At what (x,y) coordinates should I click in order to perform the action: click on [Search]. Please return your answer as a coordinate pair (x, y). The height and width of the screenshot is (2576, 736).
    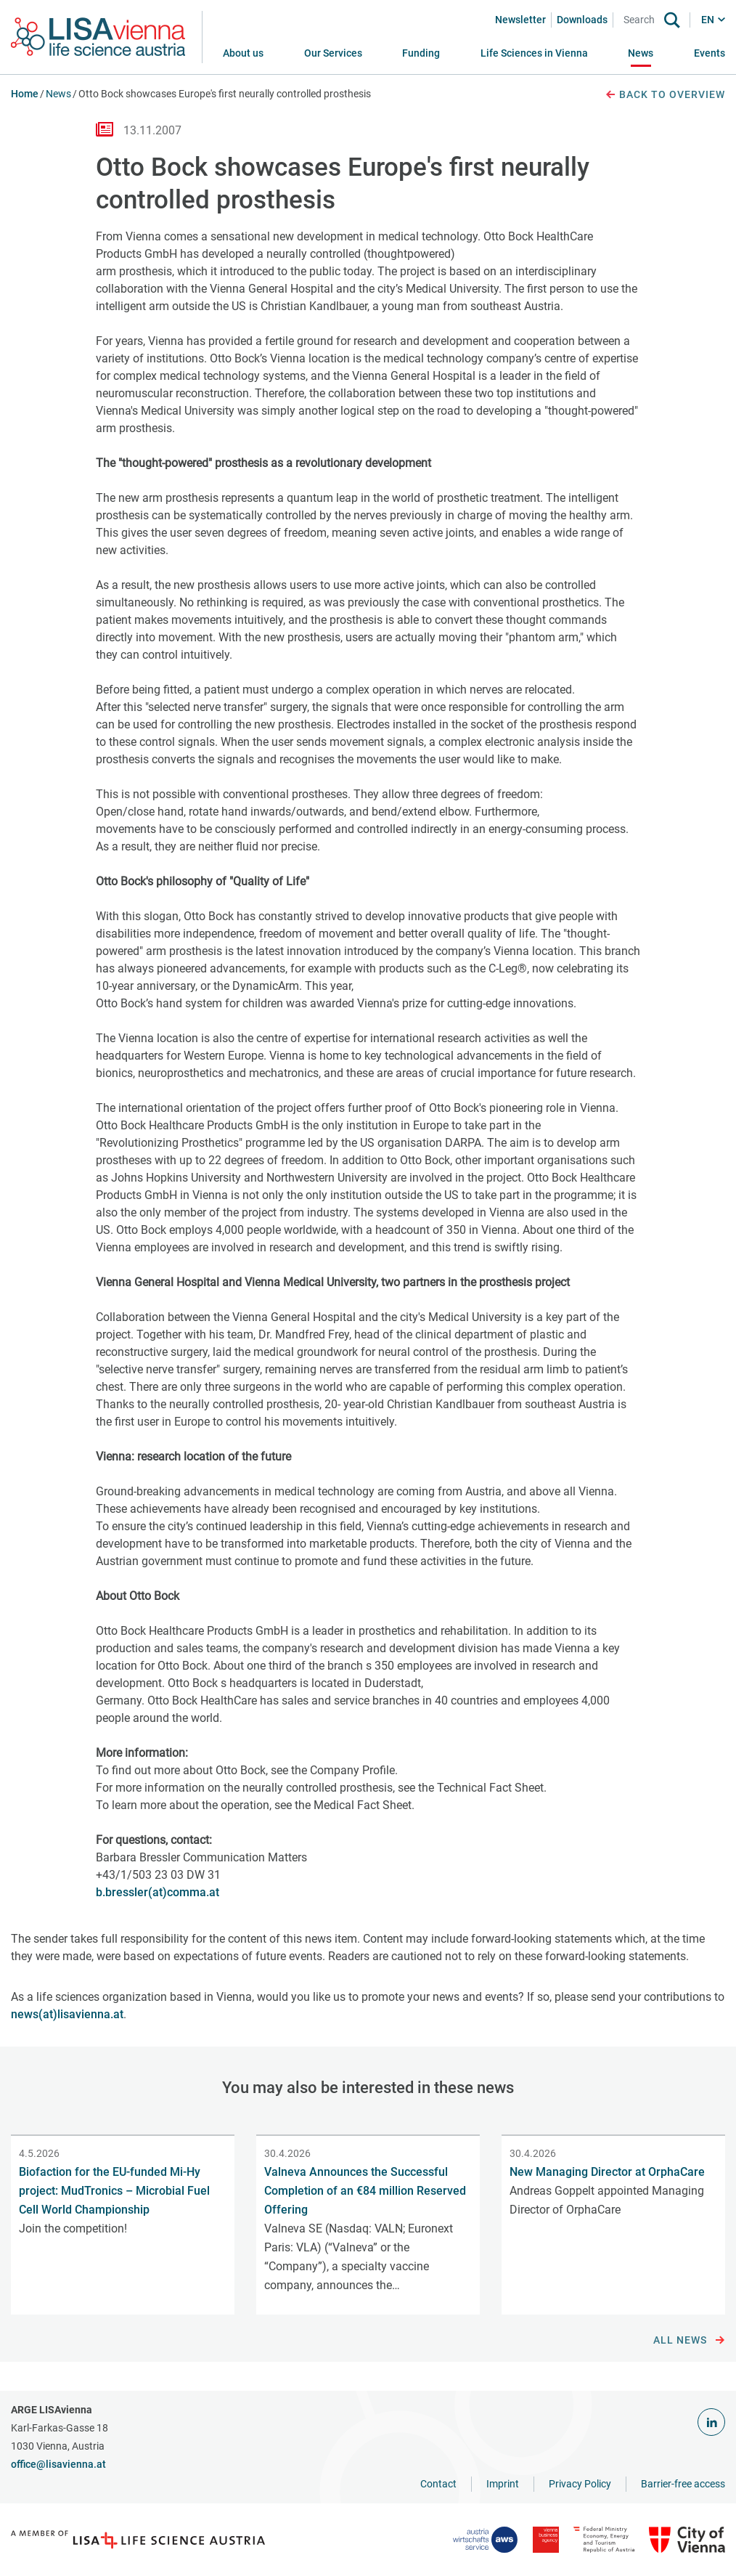
    Looking at the image, I should click on (641, 20).